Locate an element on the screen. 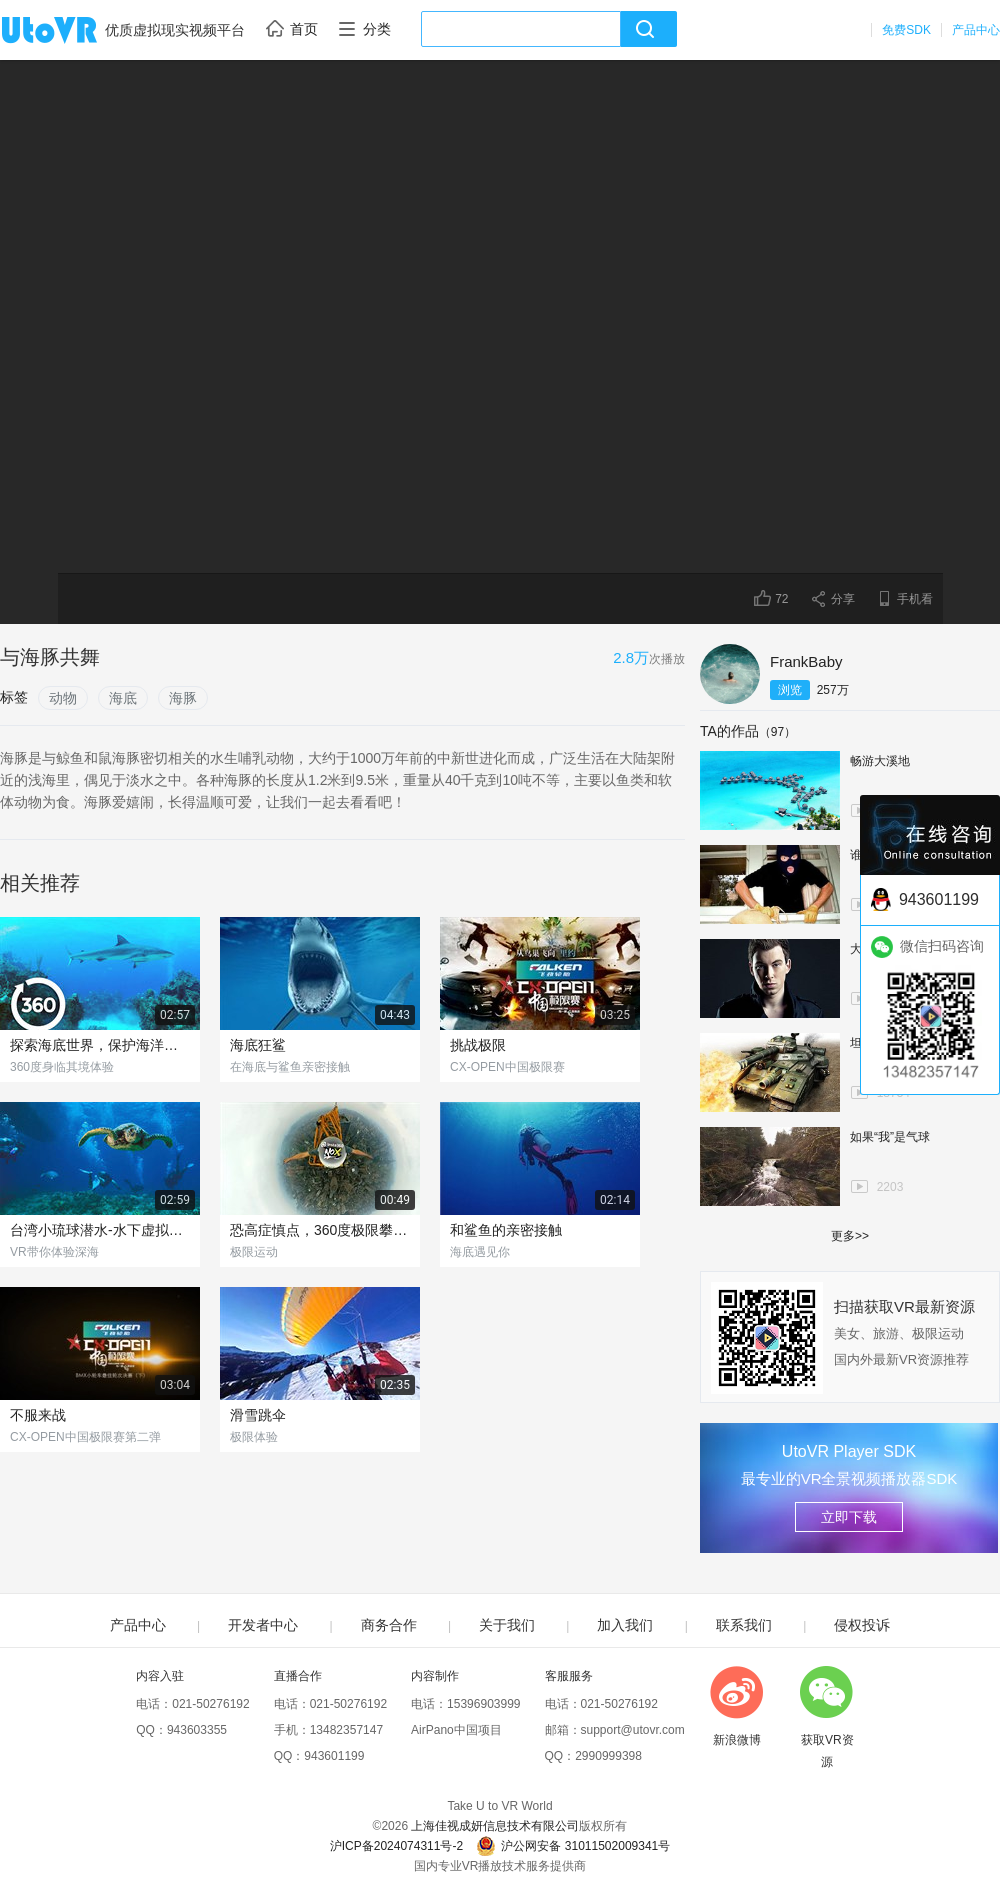 This screenshot has width=1000, height=1890. 商务合作 is located at coordinates (389, 1625).